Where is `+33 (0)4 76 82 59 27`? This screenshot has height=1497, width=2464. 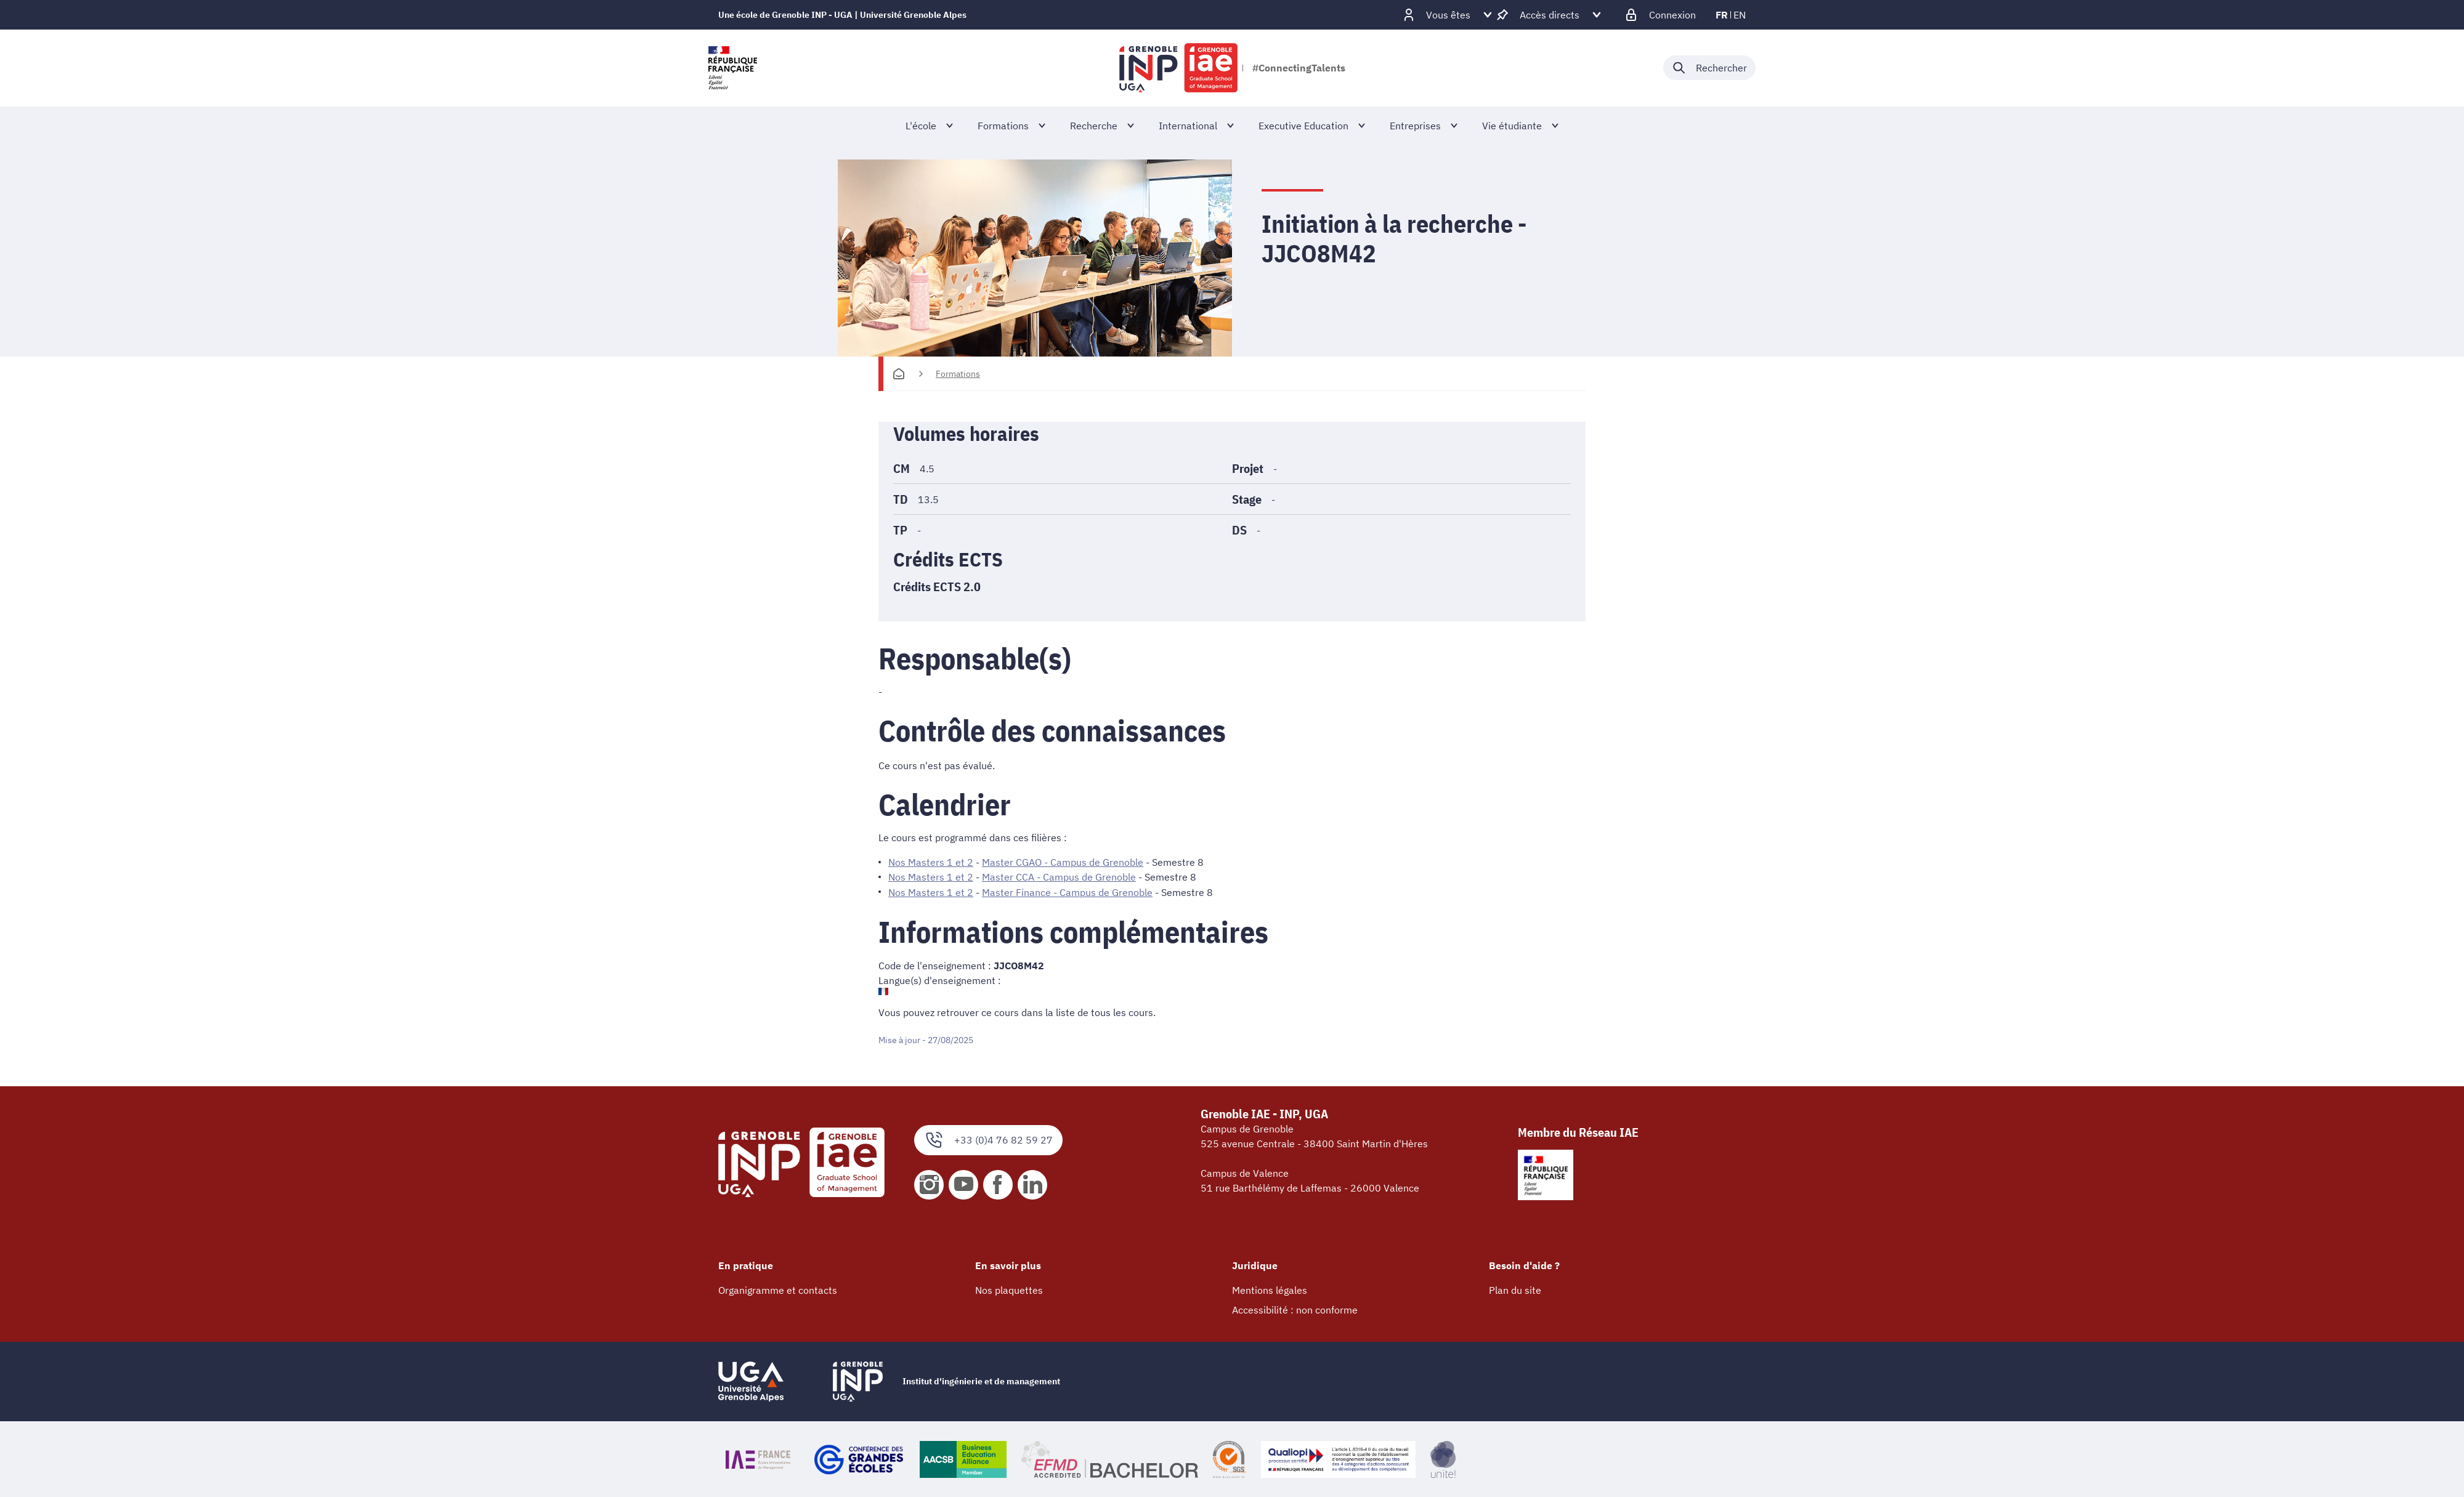 +33 (0)4 76 82 59 27 is located at coordinates (988, 1139).